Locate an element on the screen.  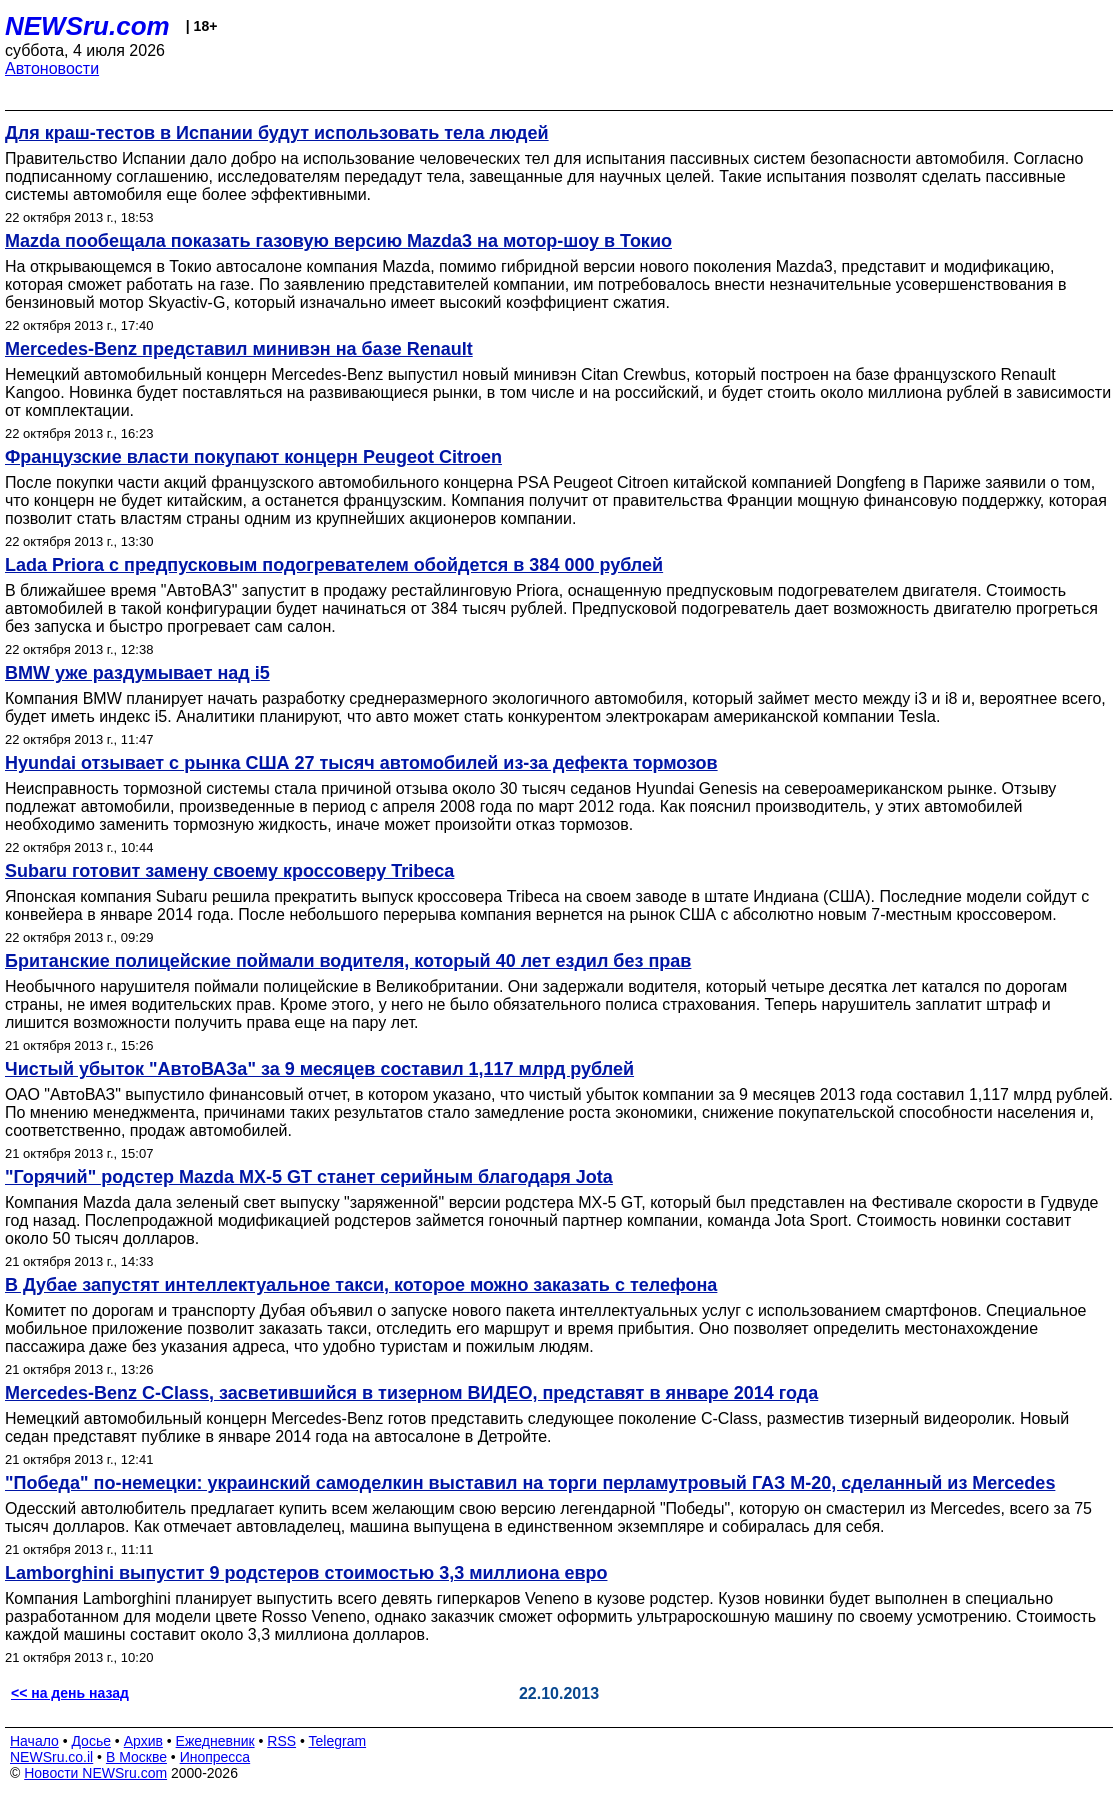
Чистый убыток "АвтоВАЗа" за 9 месяцев составил 1,117 млрд рублей is located at coordinates (319, 1069).